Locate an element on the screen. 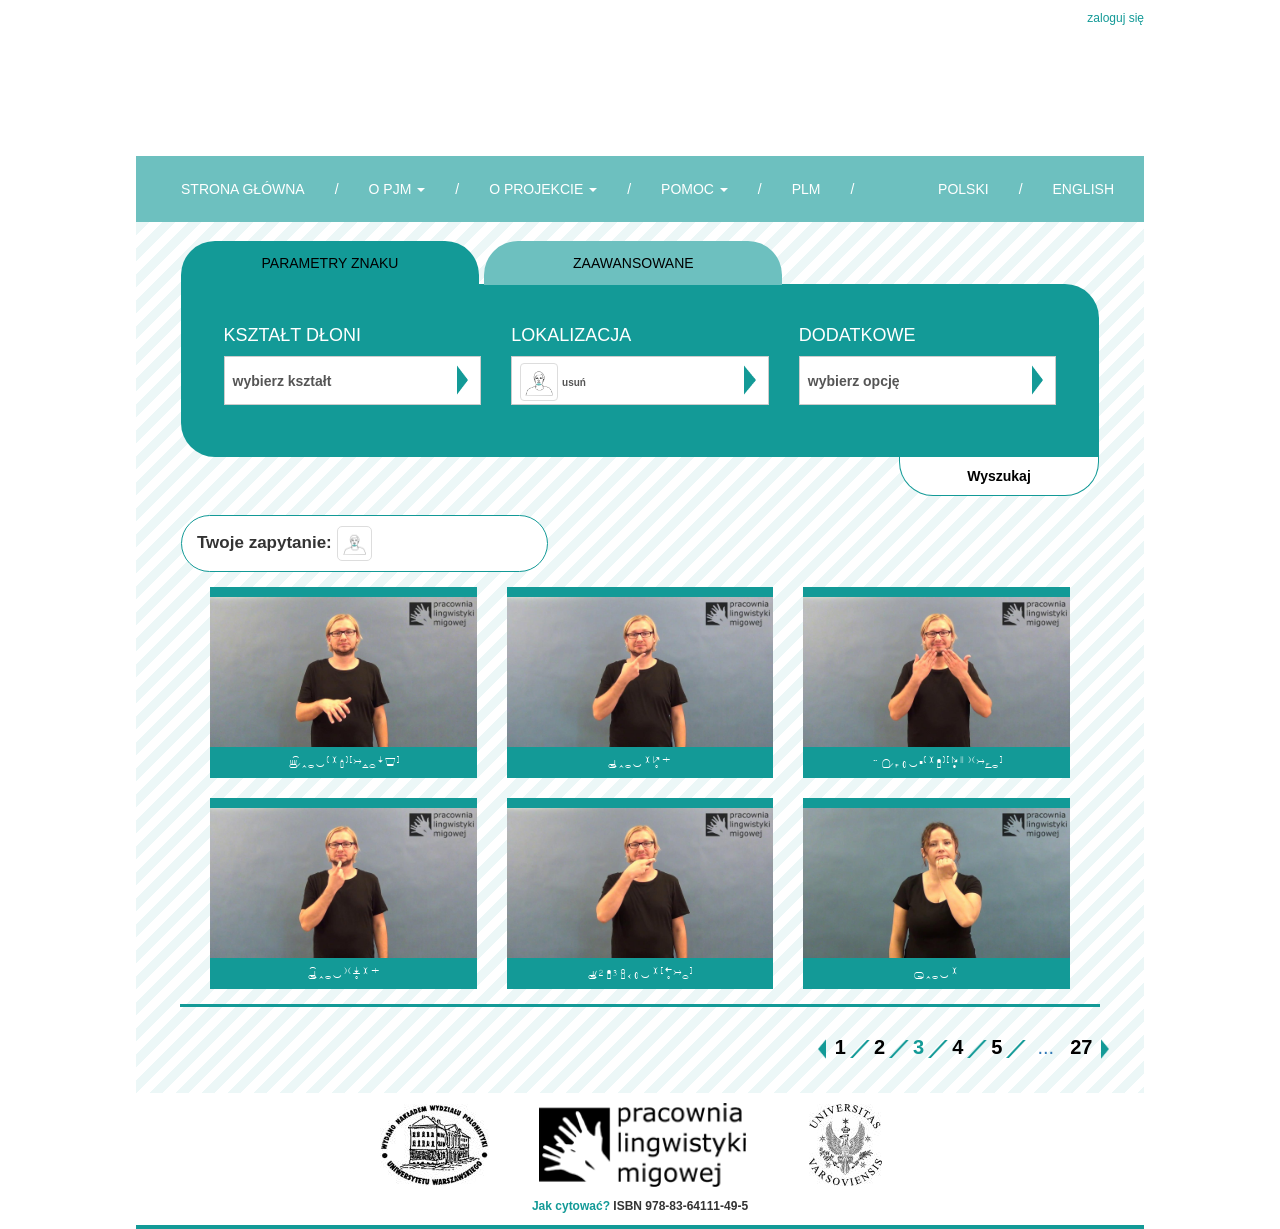   is located at coordinates (936, 973).